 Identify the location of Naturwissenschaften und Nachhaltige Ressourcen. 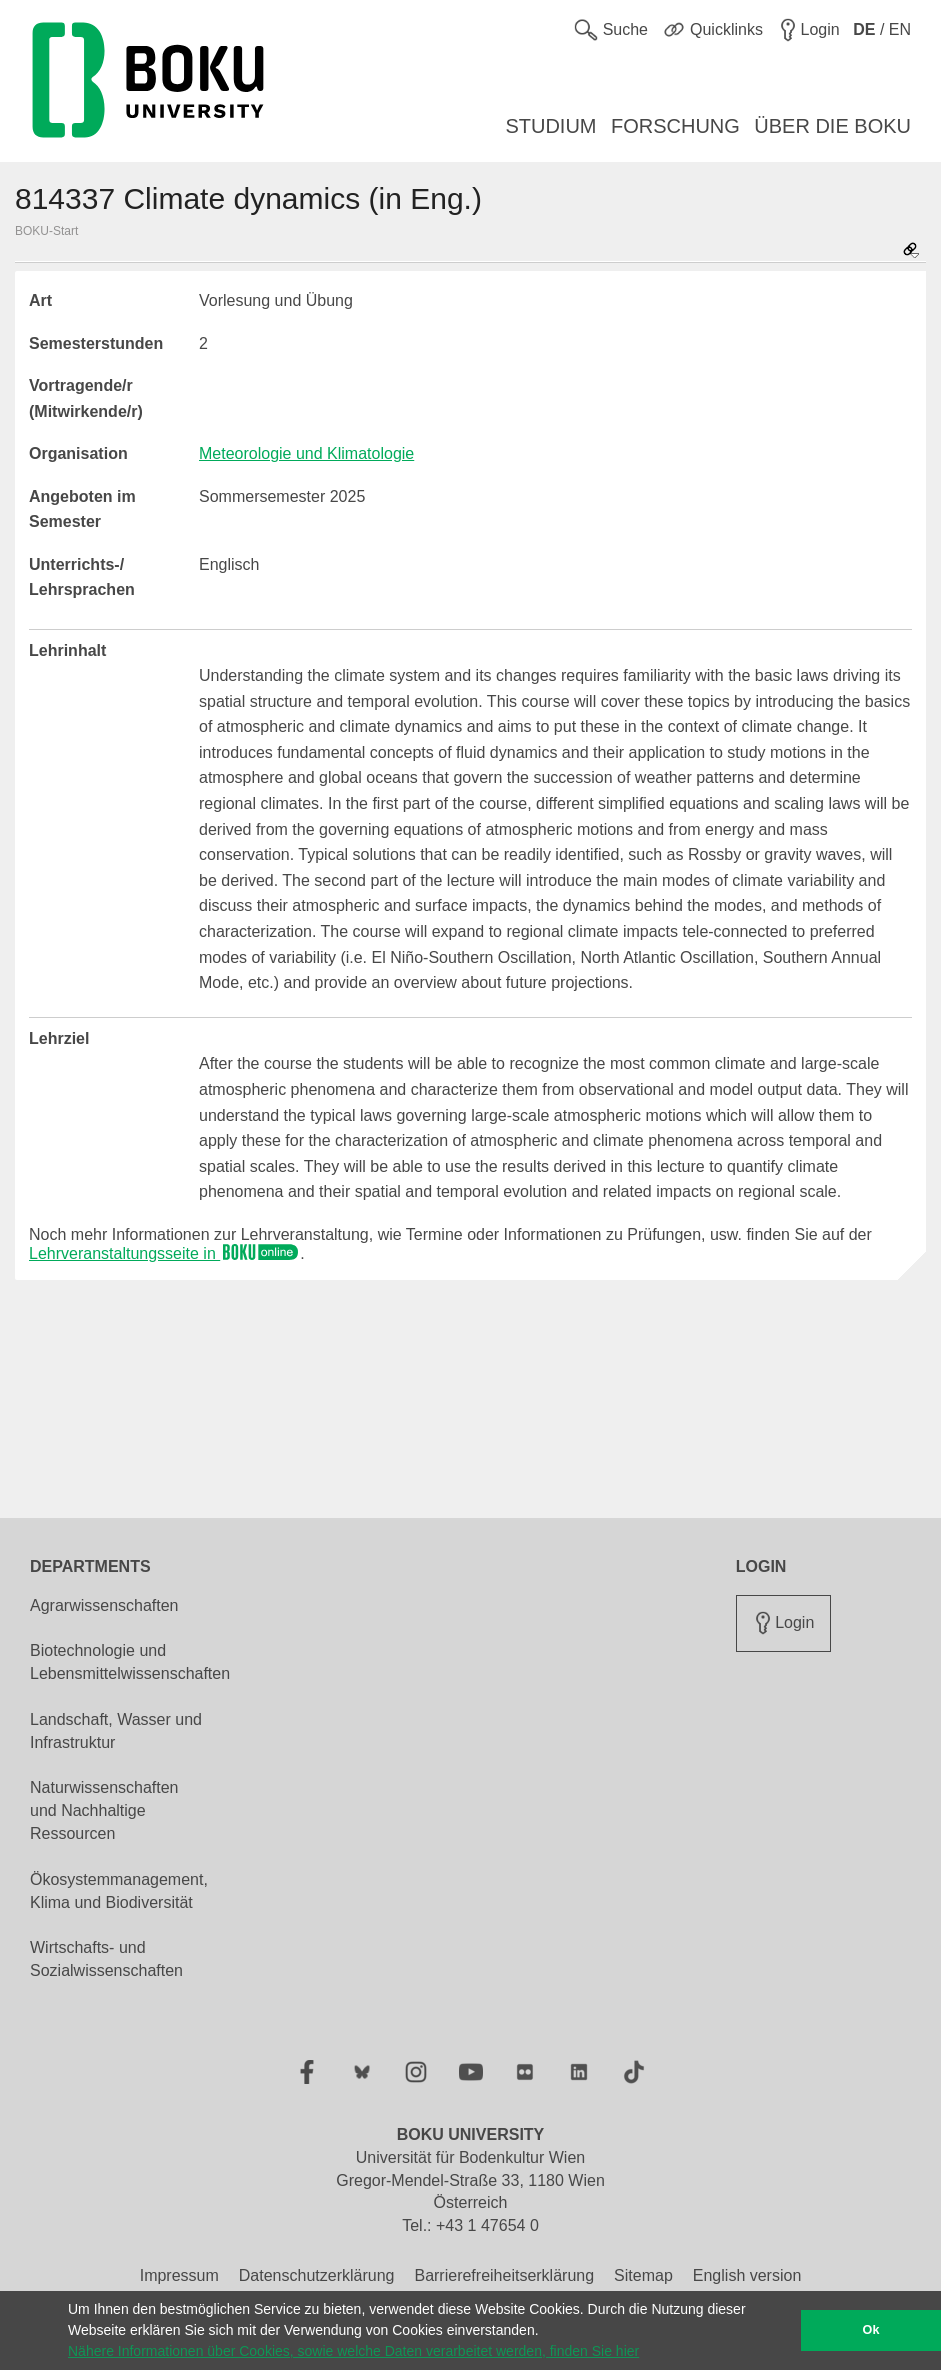
(104, 1810).